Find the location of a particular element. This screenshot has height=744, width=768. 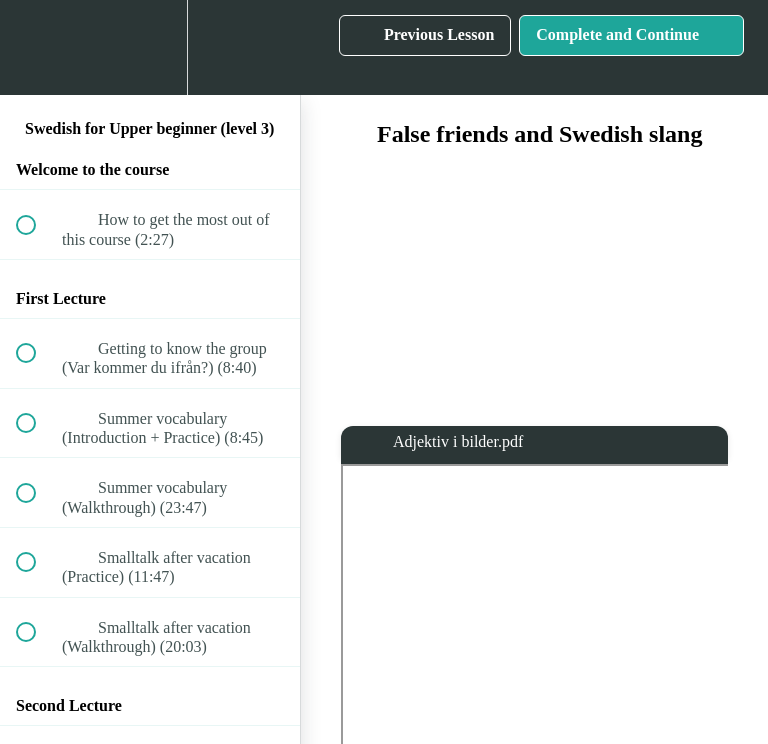

[button] is located at coordinates (37, 47).